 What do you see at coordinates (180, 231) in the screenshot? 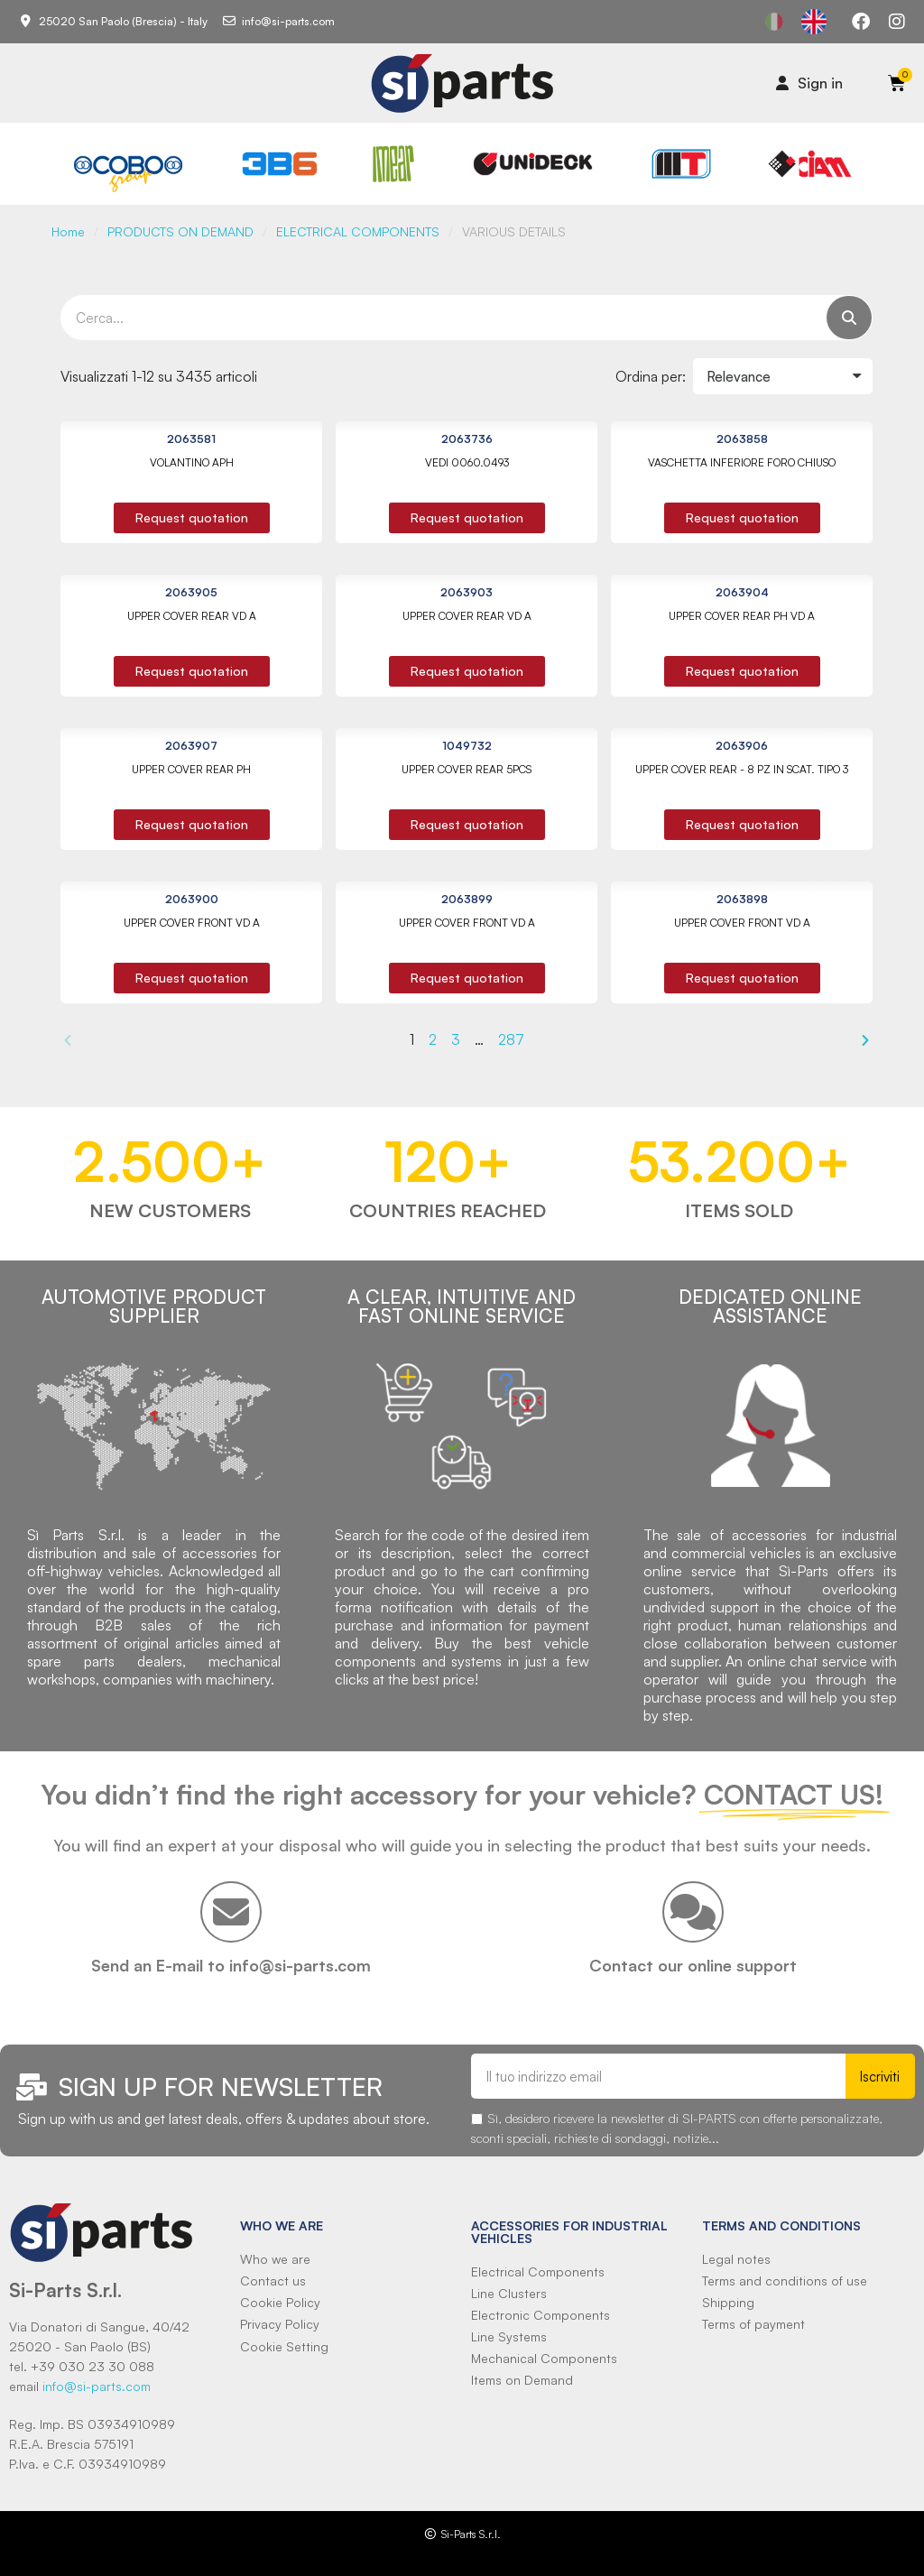
I see `PRODUCTS ON DEMAND` at bounding box center [180, 231].